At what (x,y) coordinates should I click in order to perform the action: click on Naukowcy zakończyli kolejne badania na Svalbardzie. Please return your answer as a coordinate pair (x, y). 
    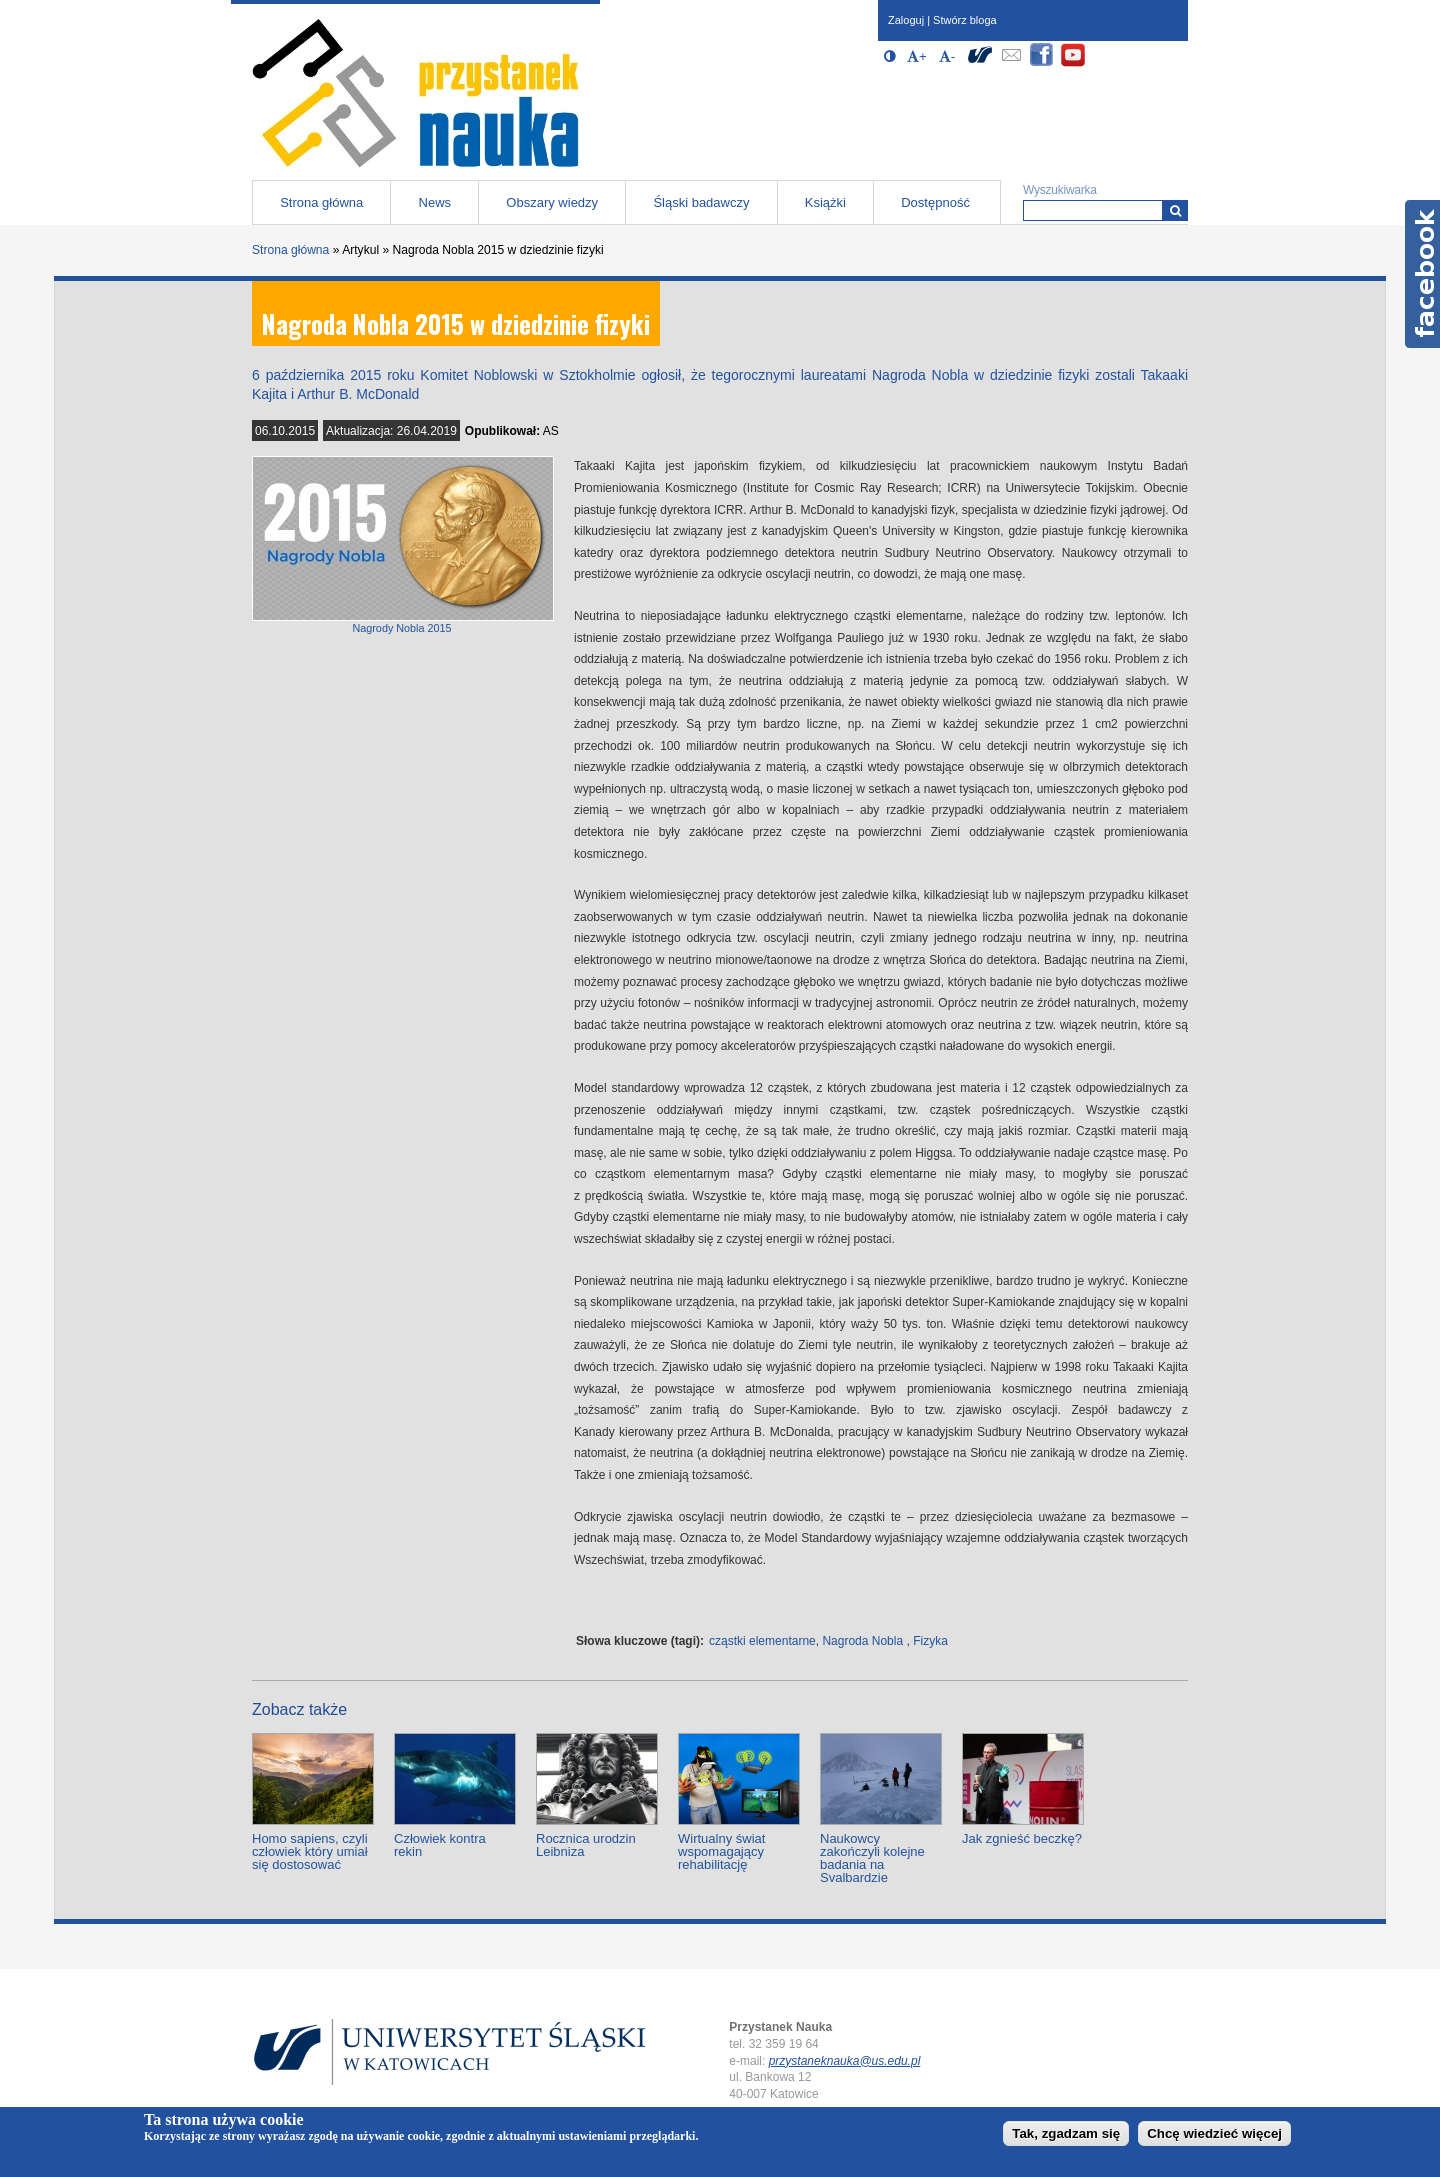
    Looking at the image, I should click on (872, 1858).